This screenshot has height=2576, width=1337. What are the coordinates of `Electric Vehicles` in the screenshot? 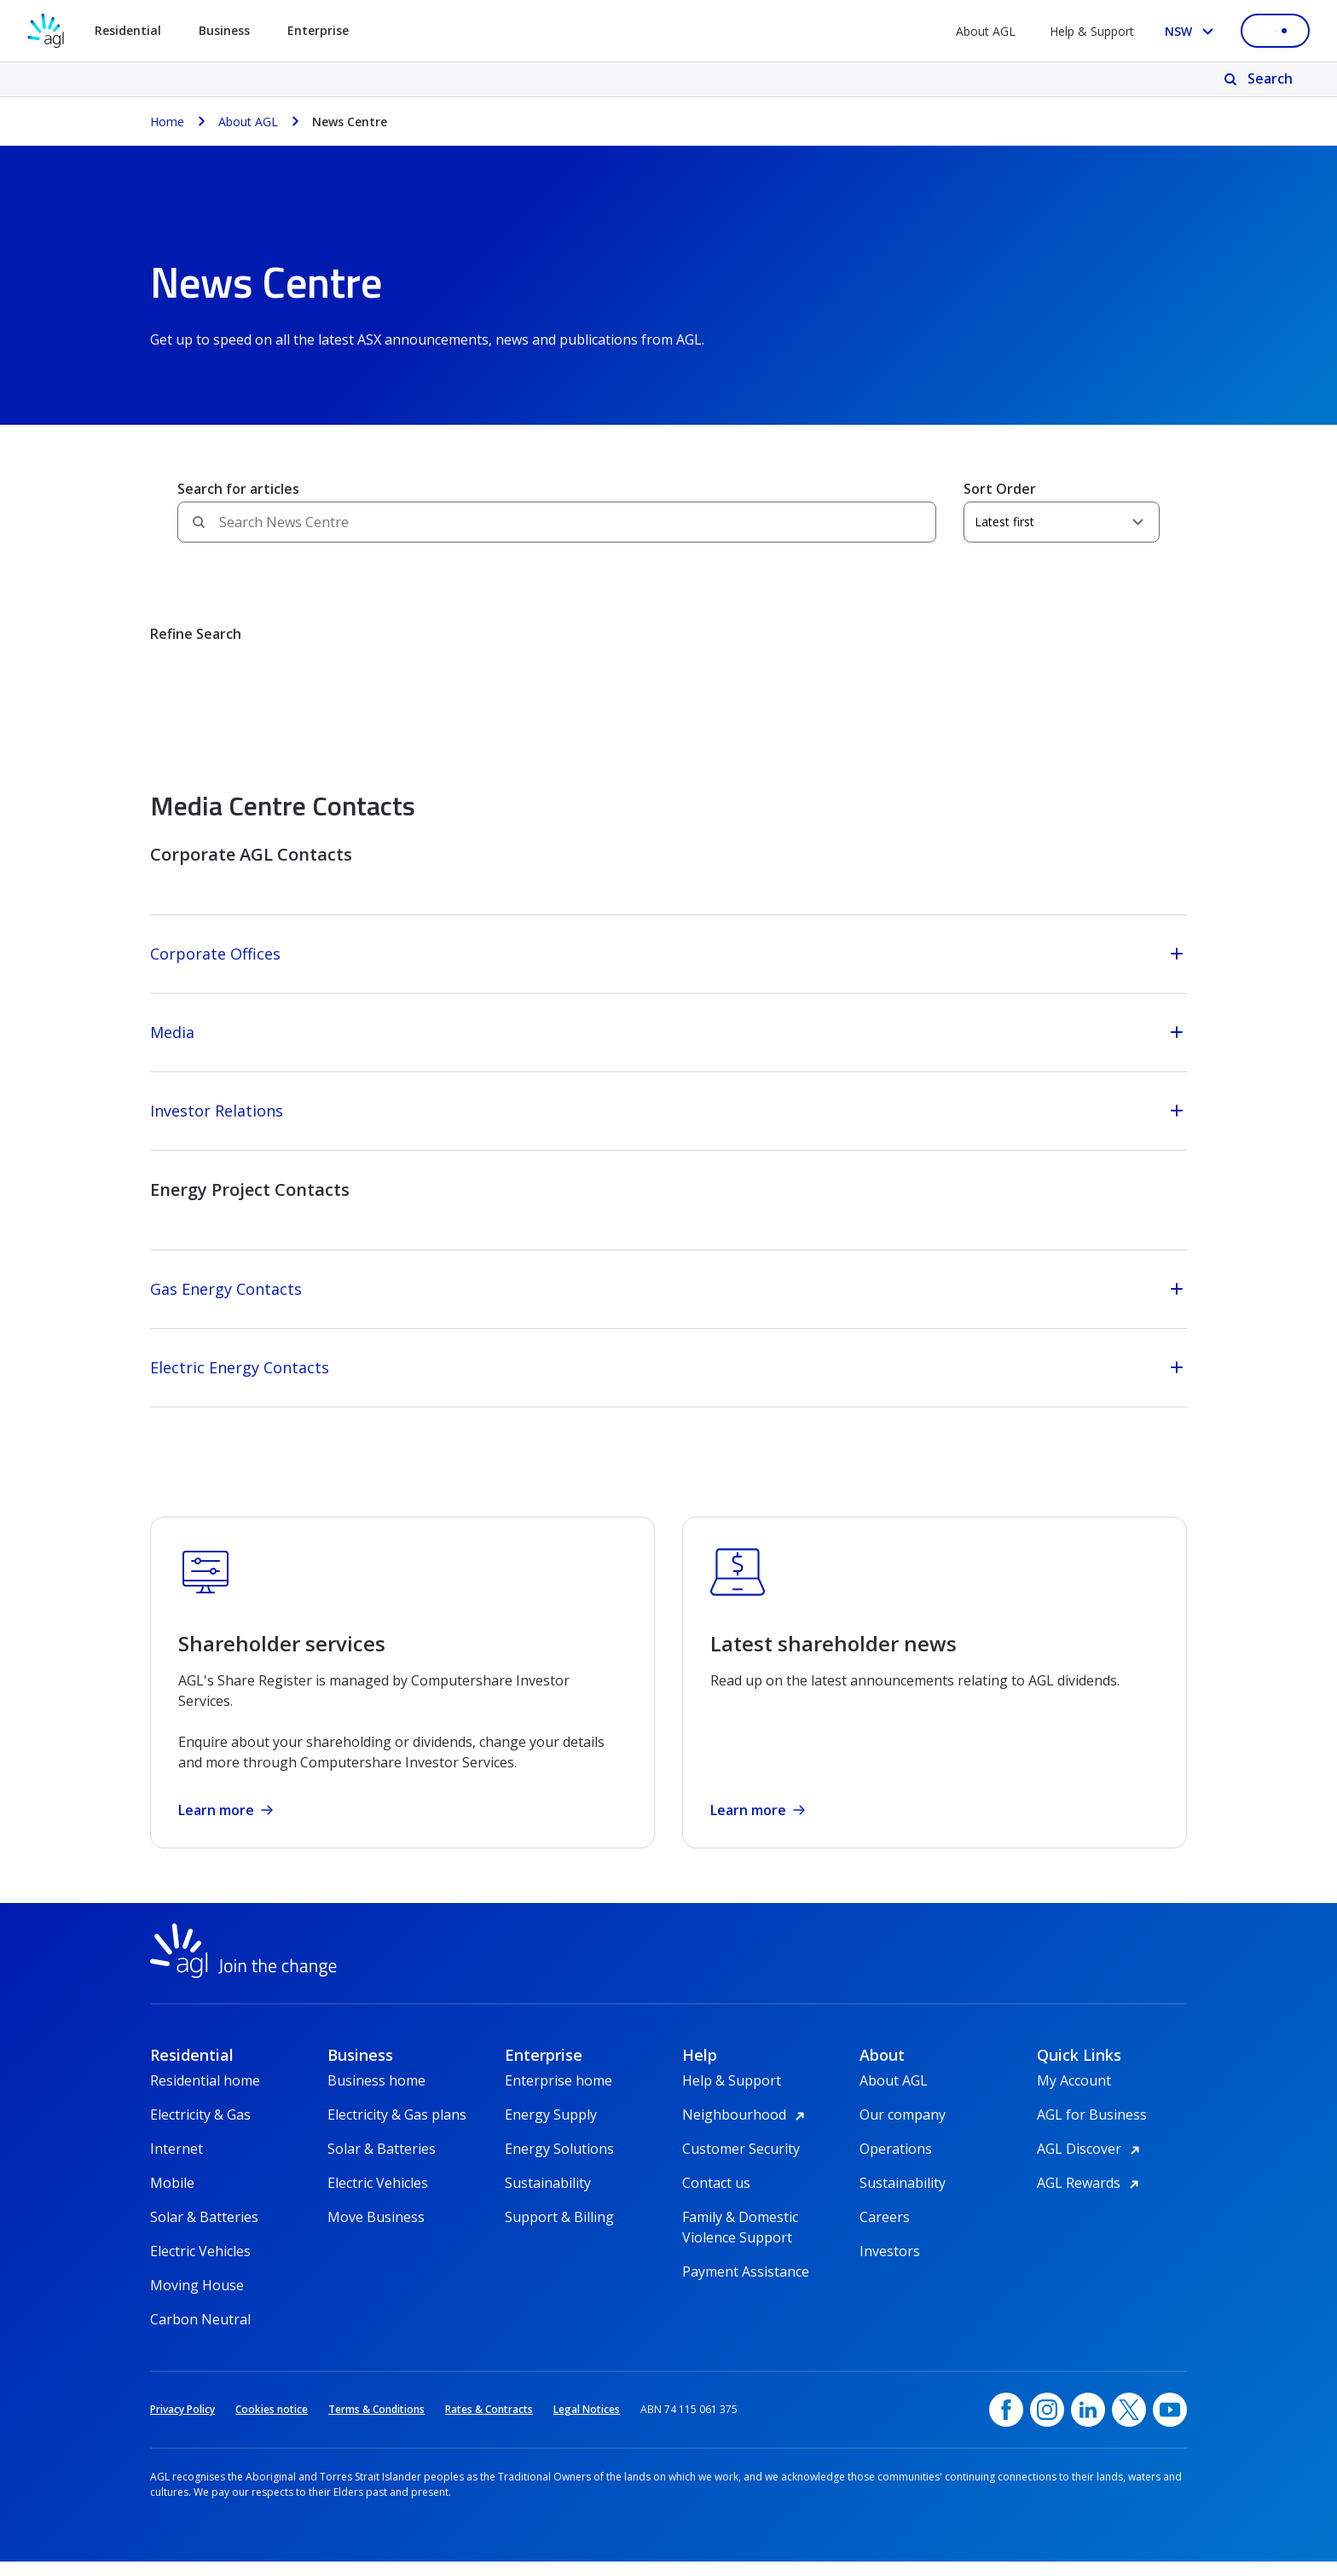 It's located at (200, 2265).